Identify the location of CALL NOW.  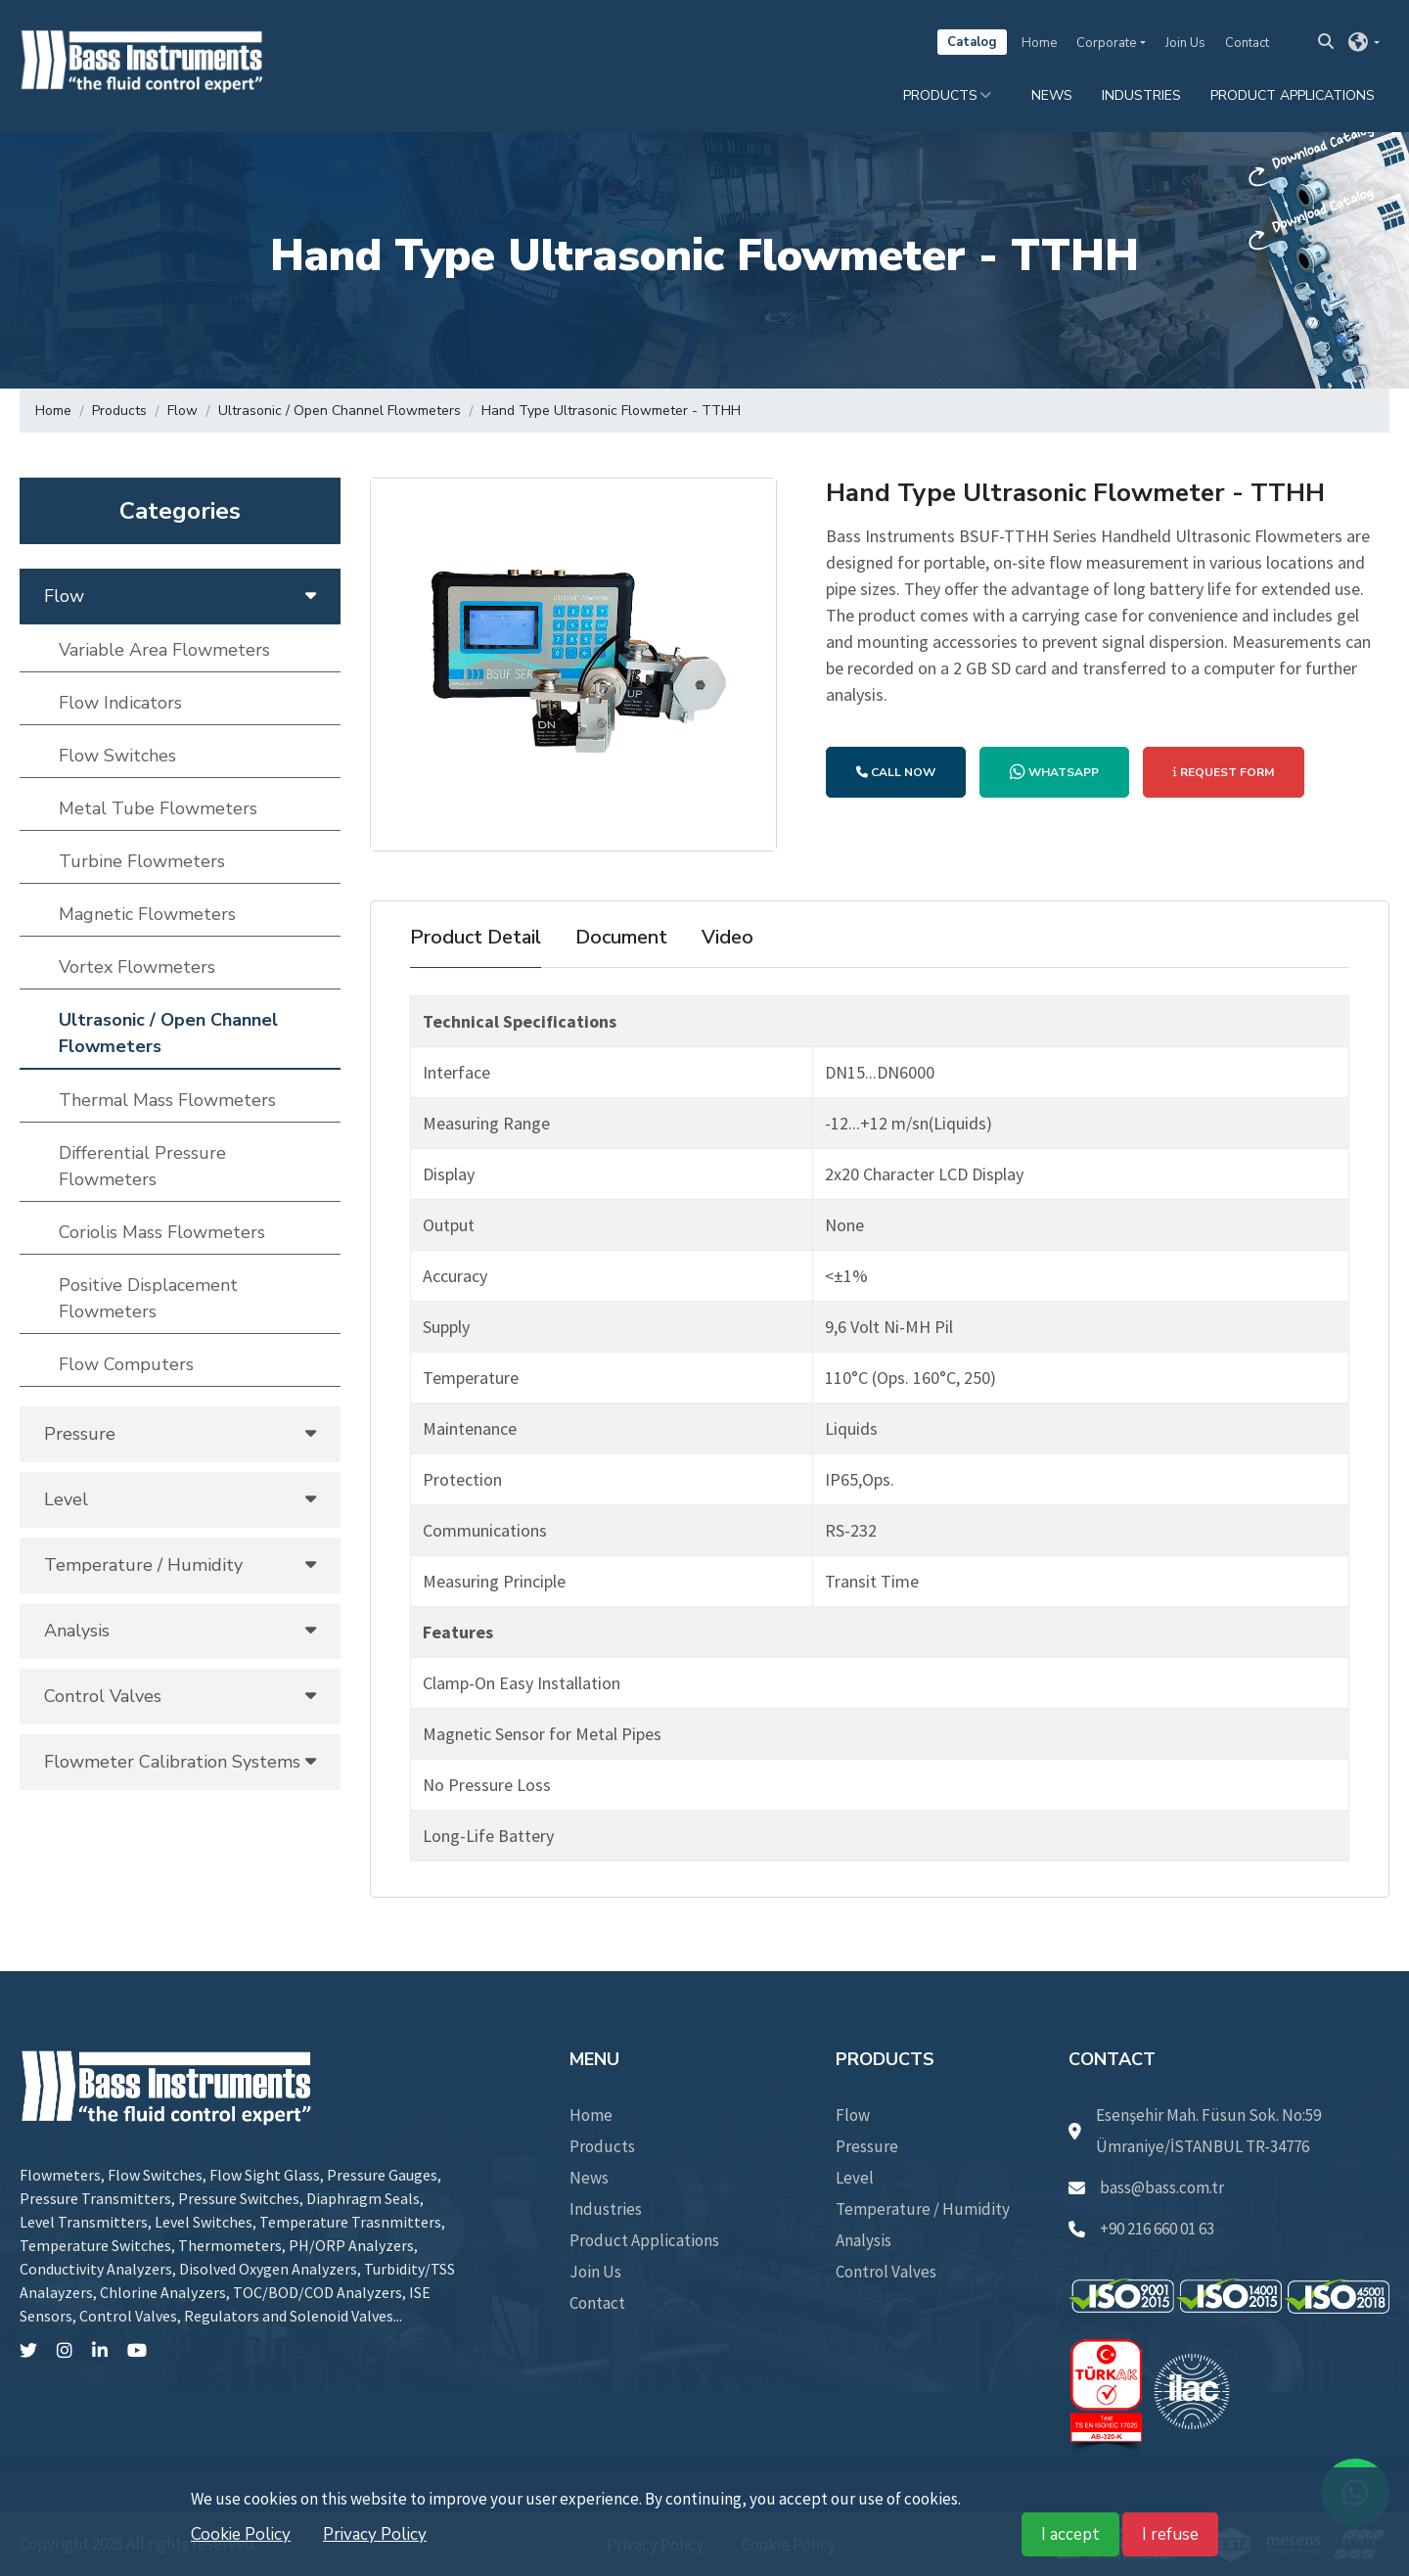
(895, 772).